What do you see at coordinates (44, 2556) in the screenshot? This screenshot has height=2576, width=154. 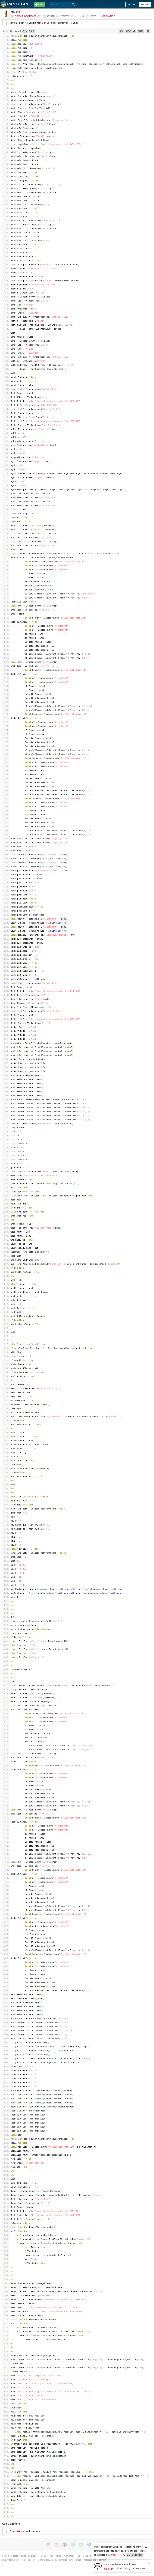 I see `archive` at bounding box center [44, 2556].